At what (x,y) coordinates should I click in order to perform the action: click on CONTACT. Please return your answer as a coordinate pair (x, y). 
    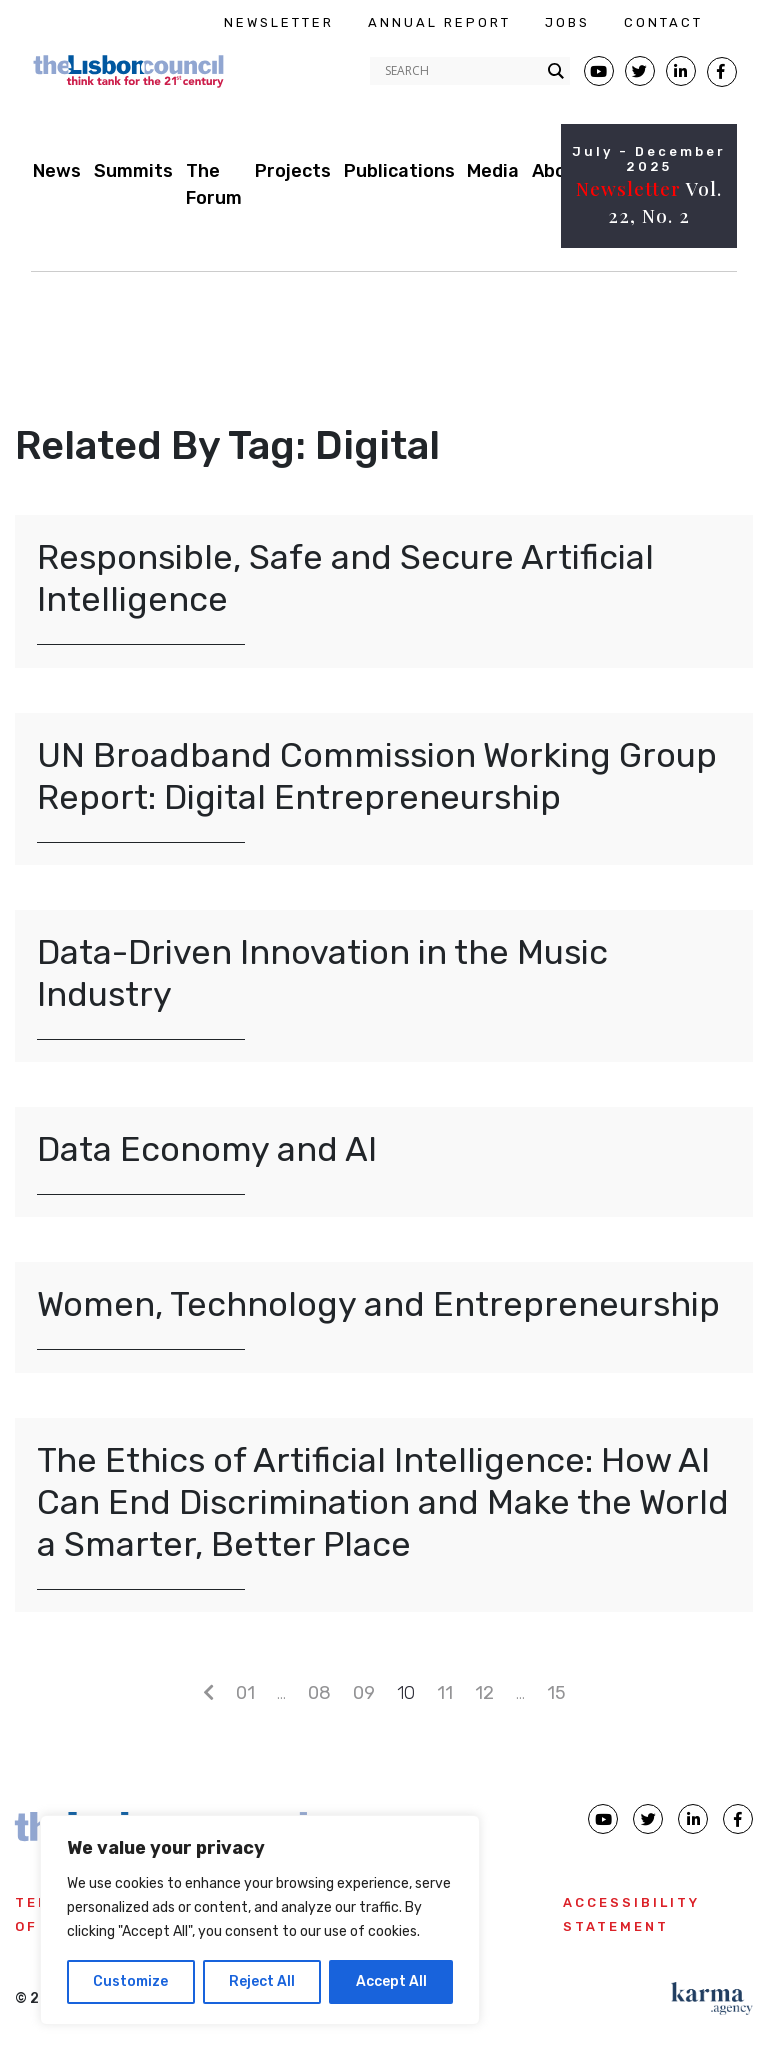
    Looking at the image, I should click on (663, 22).